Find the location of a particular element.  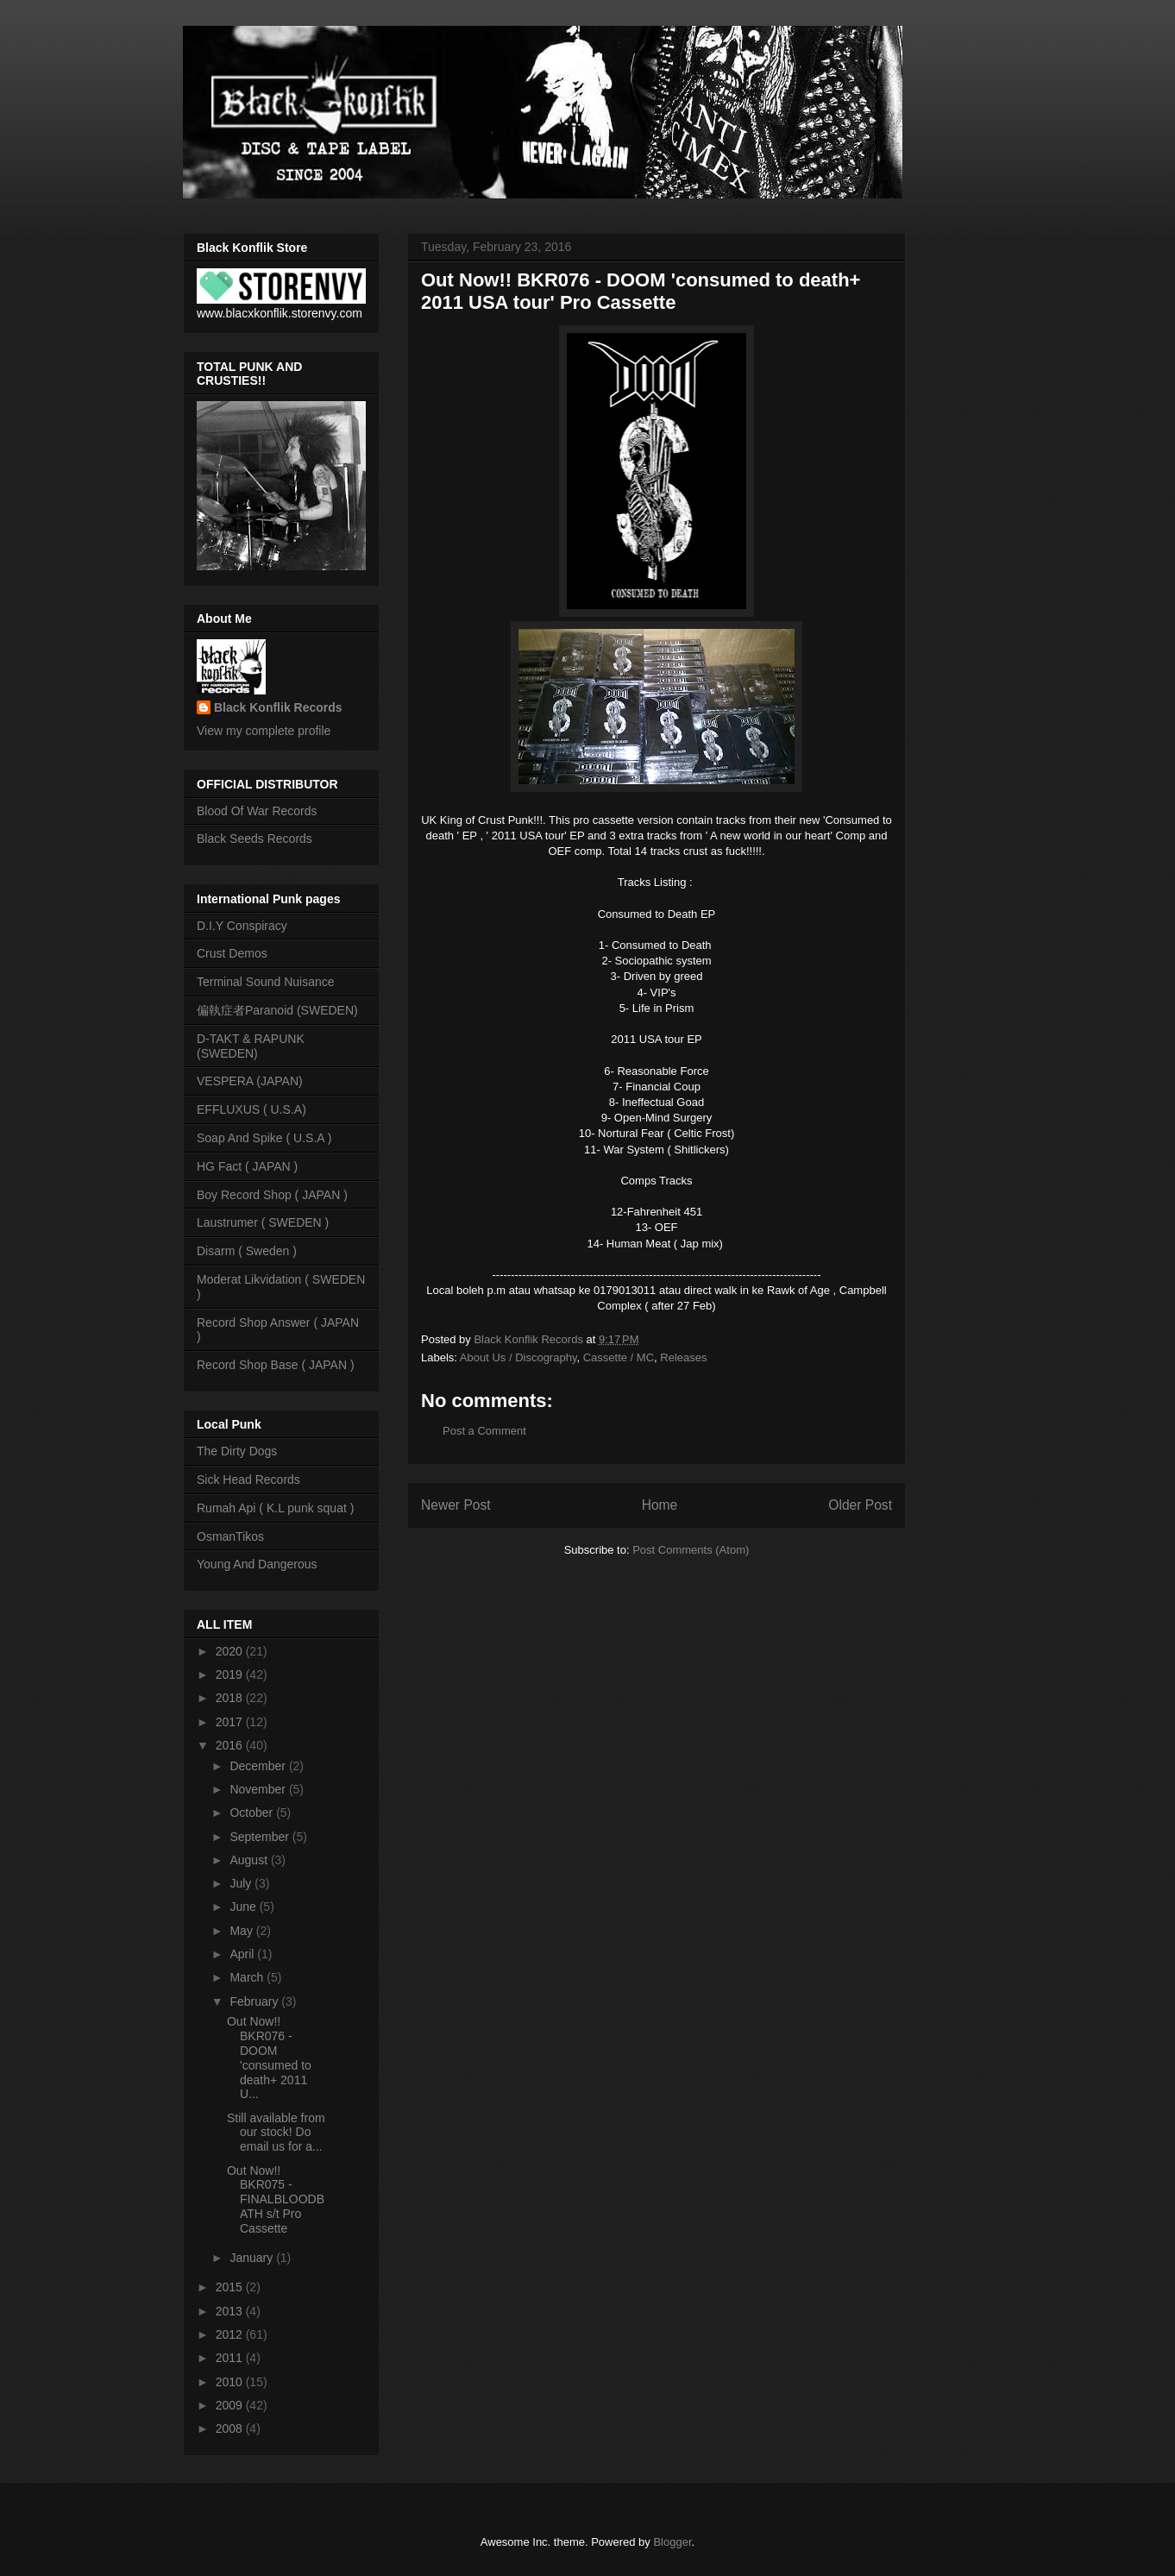

2017 is located at coordinates (231, 1722).